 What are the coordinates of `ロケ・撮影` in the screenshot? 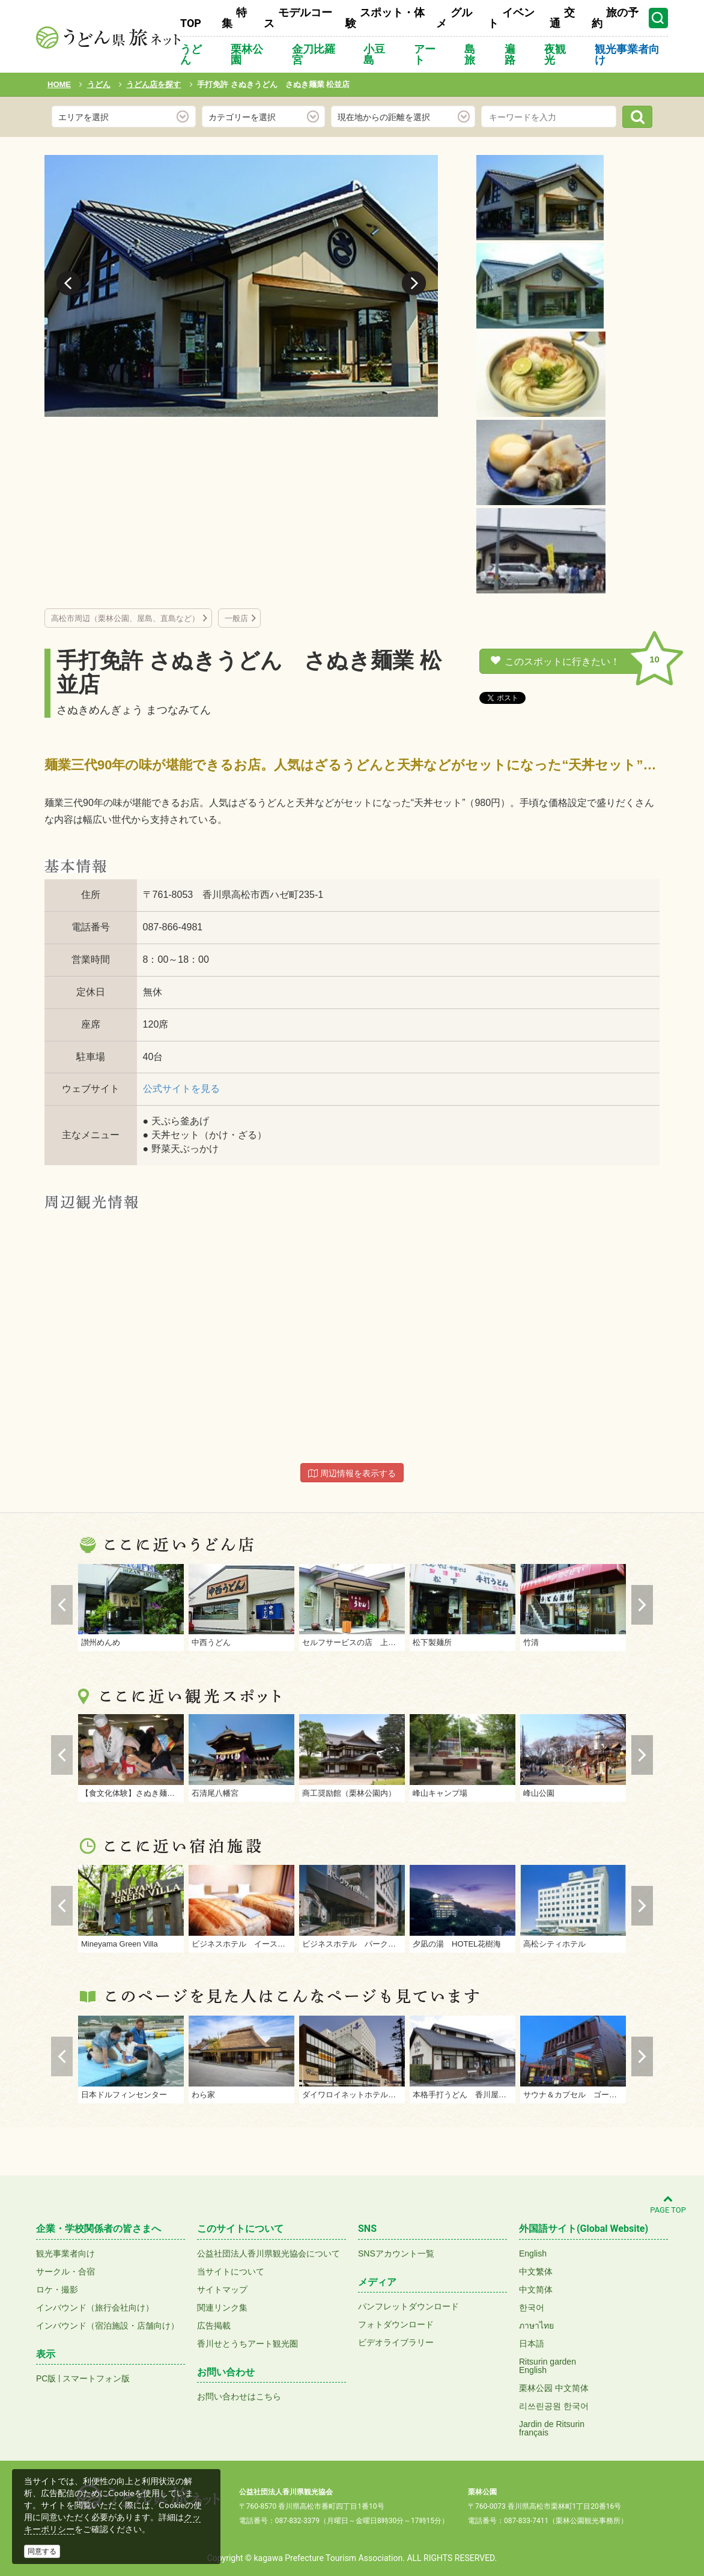 It's located at (57, 2289).